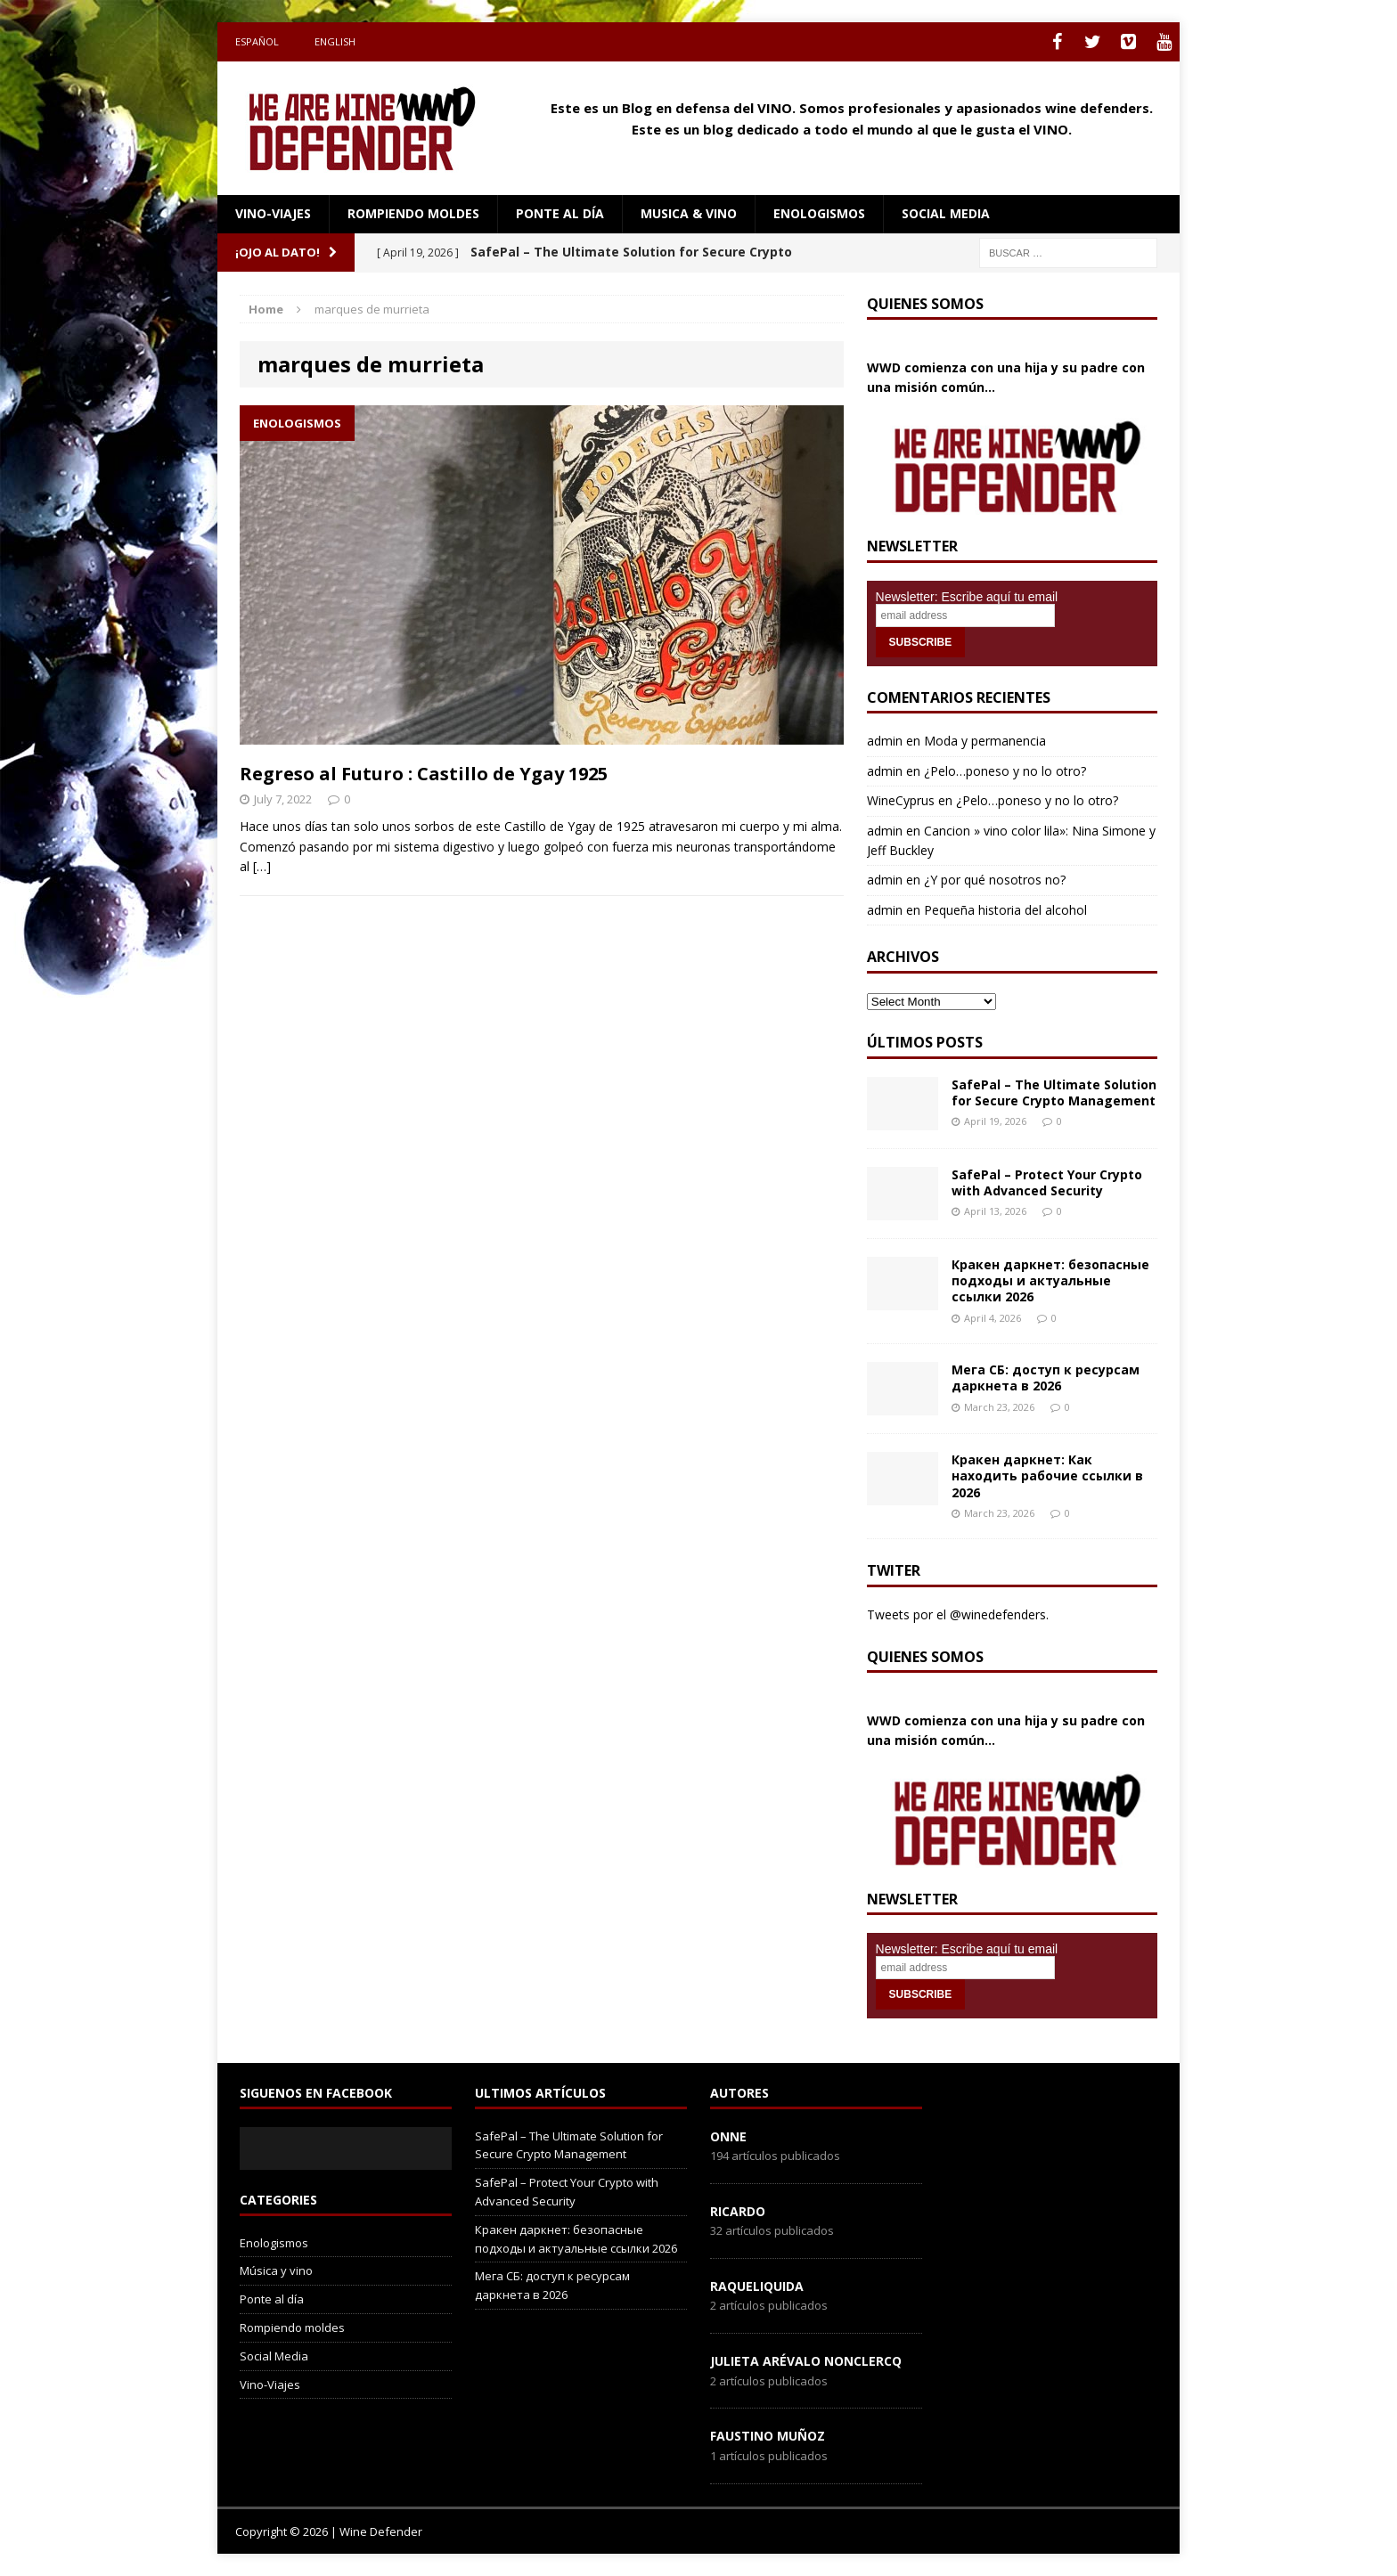  Describe the element at coordinates (1050, 1280) in the screenshot. I see `Кракен даркнет: безопасные подходы и актуальные ссылки 2026` at that location.